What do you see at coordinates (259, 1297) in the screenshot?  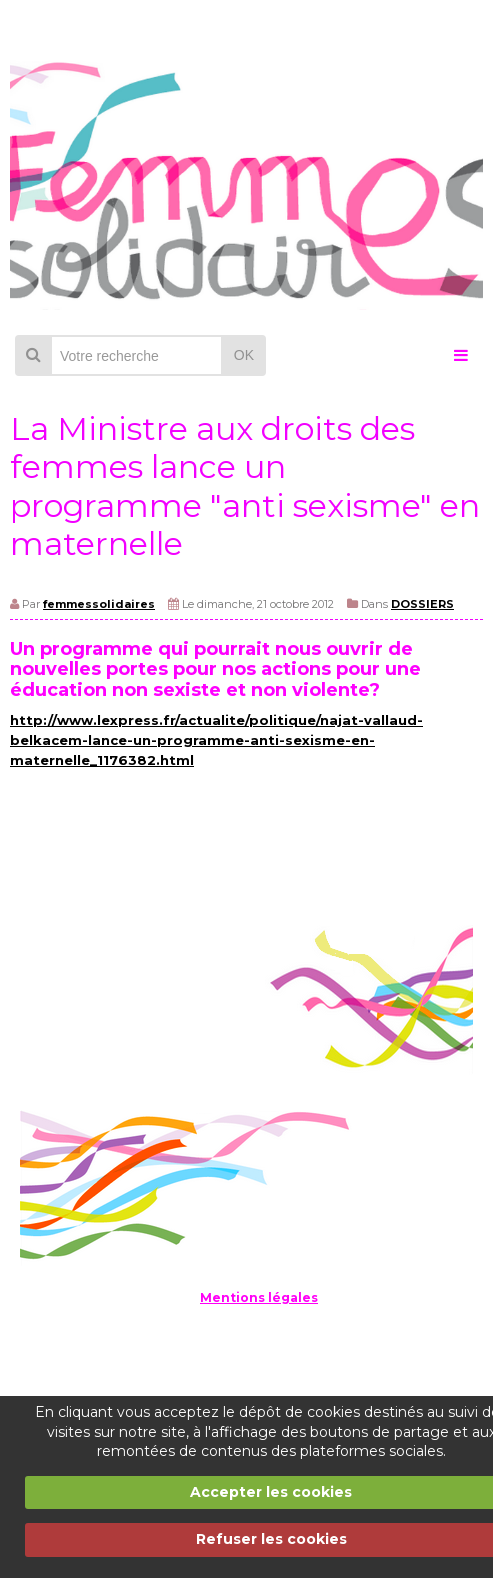 I see `Mentions légales` at bounding box center [259, 1297].